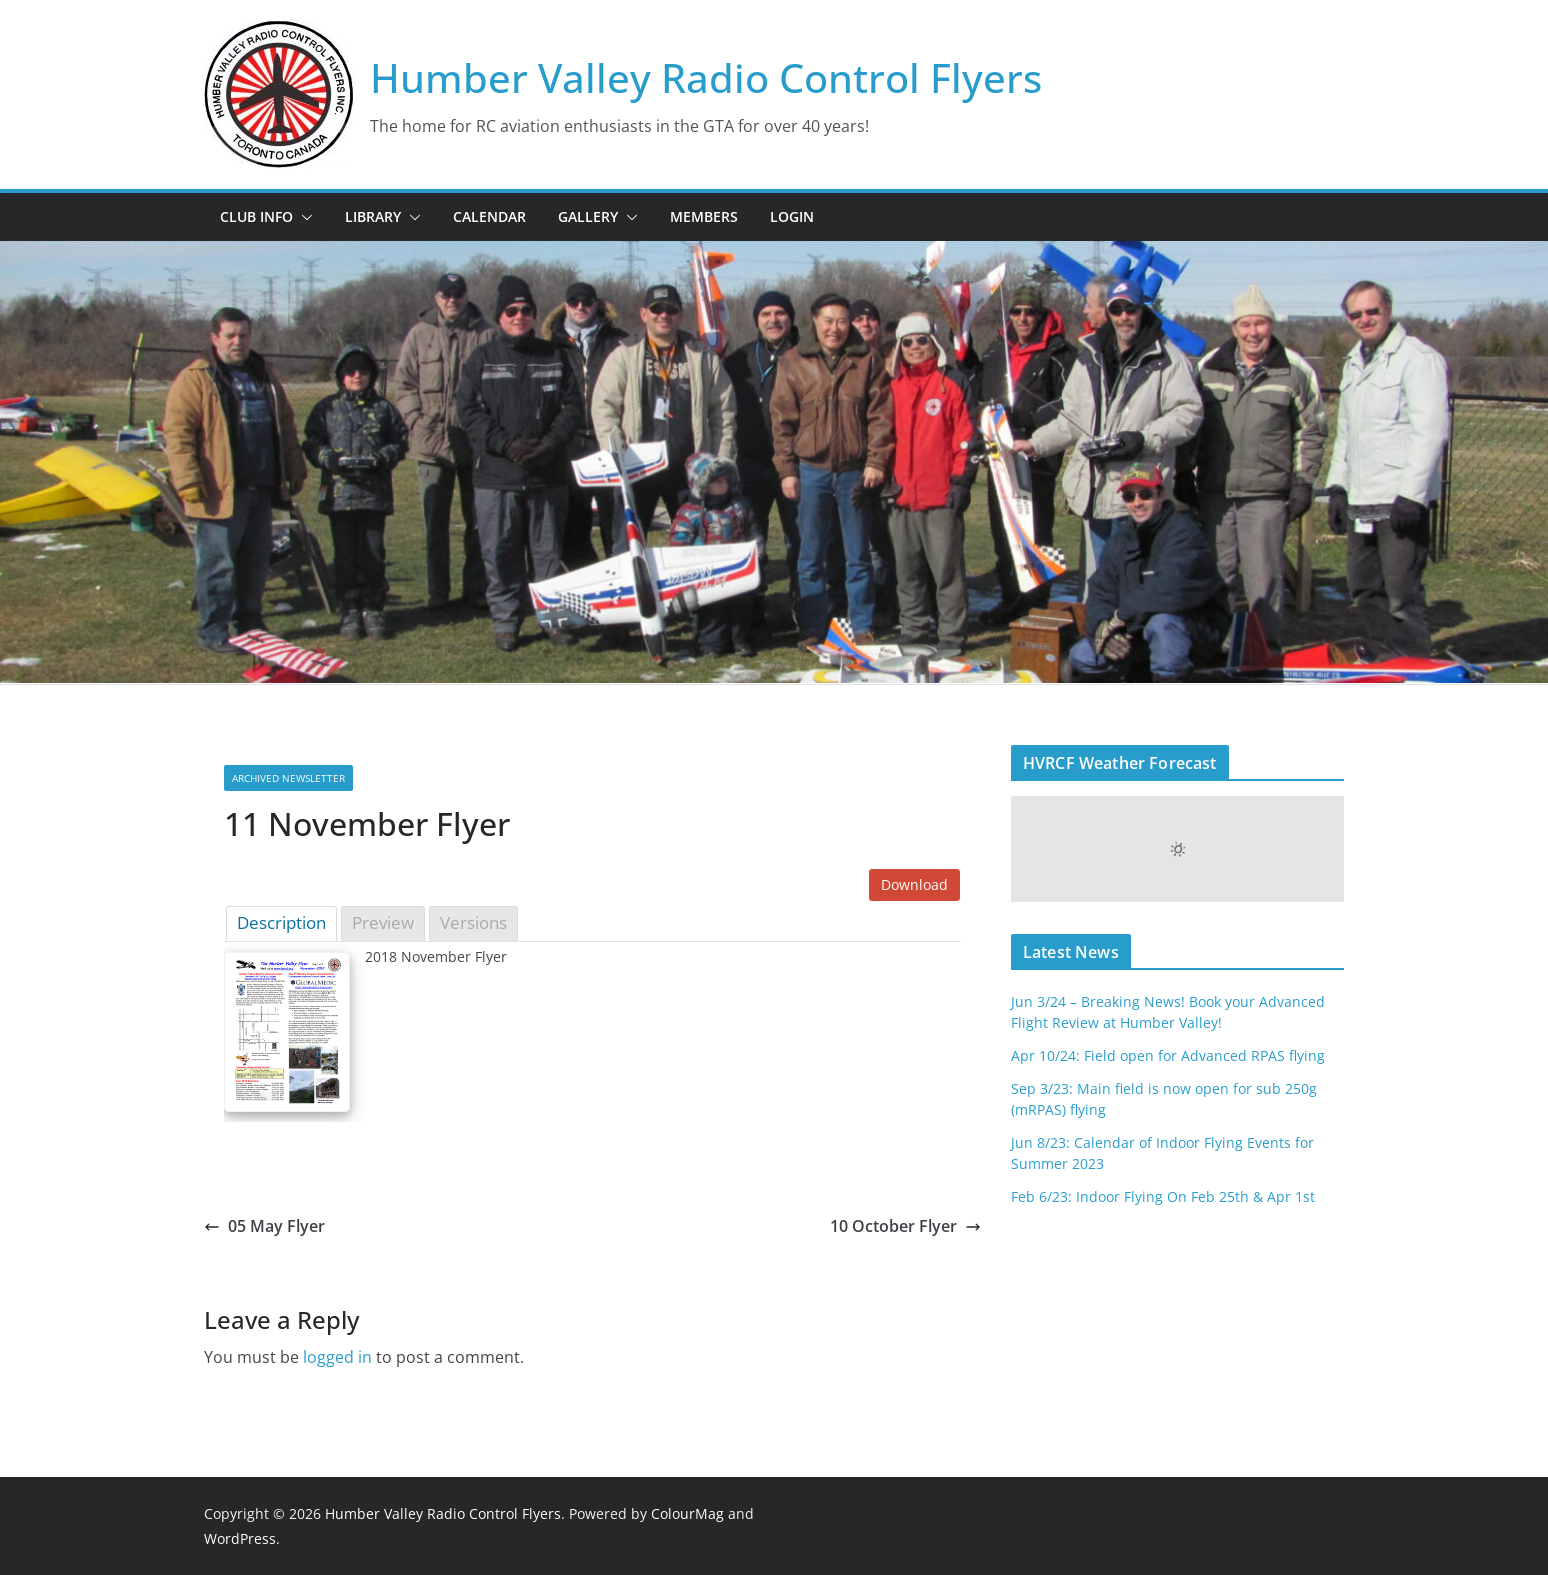 This screenshot has width=1548, height=1575. Describe the element at coordinates (303, 217) in the screenshot. I see `[button]` at that location.